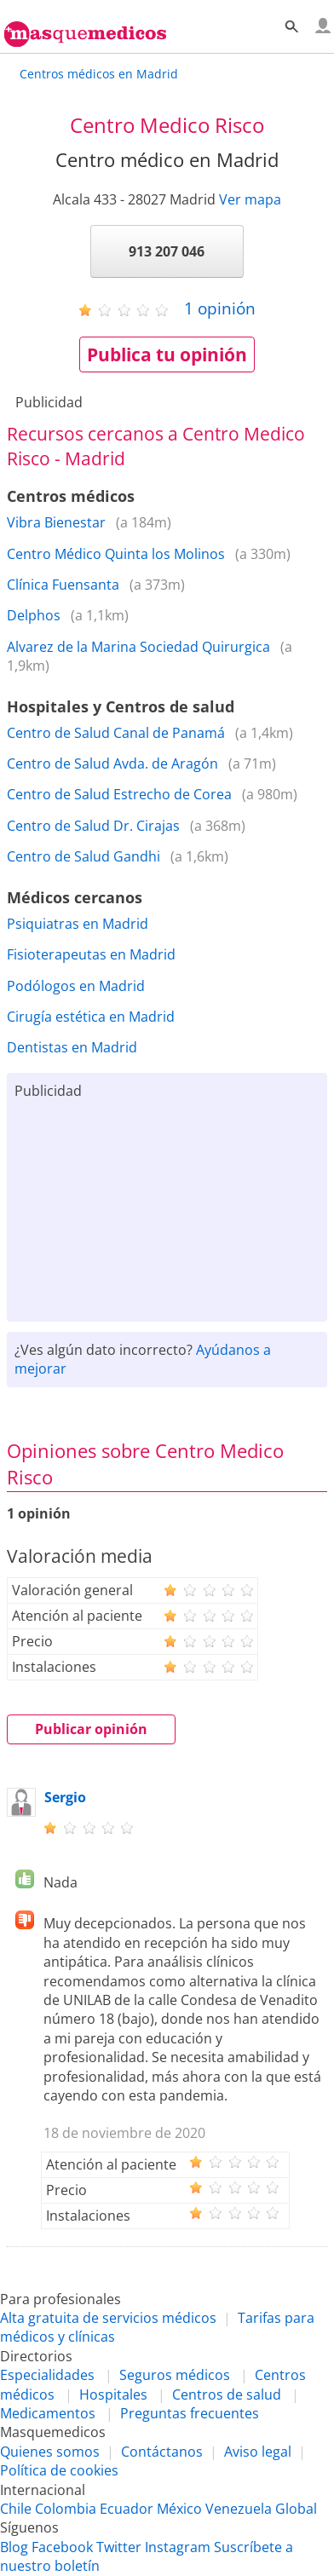  Describe the element at coordinates (112, 763) in the screenshot. I see `Centro de Salud Avda. de Aragón` at that location.